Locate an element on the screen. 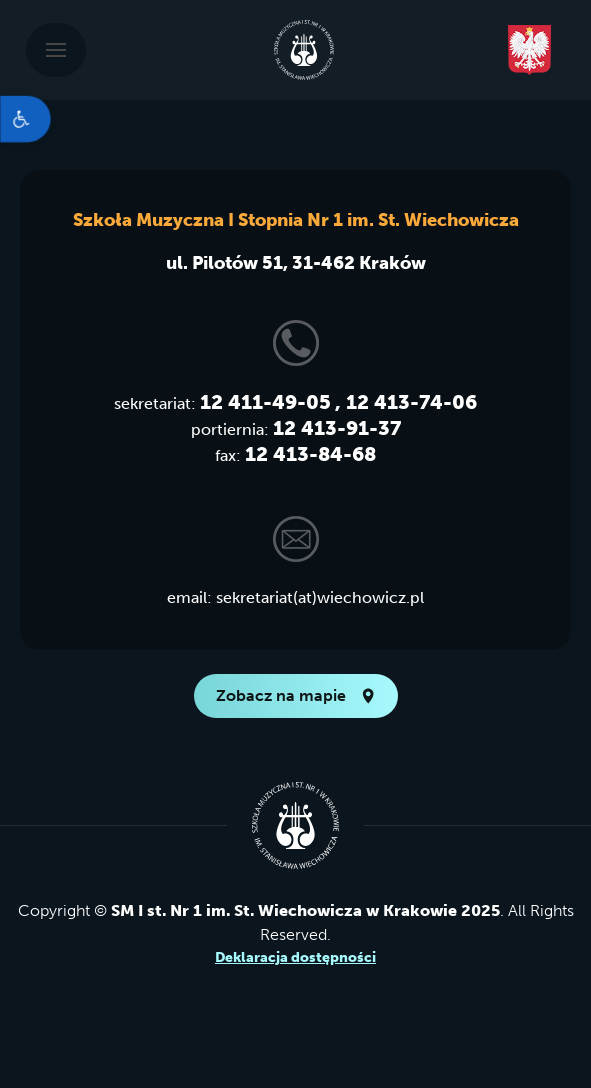 The height and width of the screenshot is (1088, 591). 12 413-91-37 [link] is located at coordinates (337, 428).